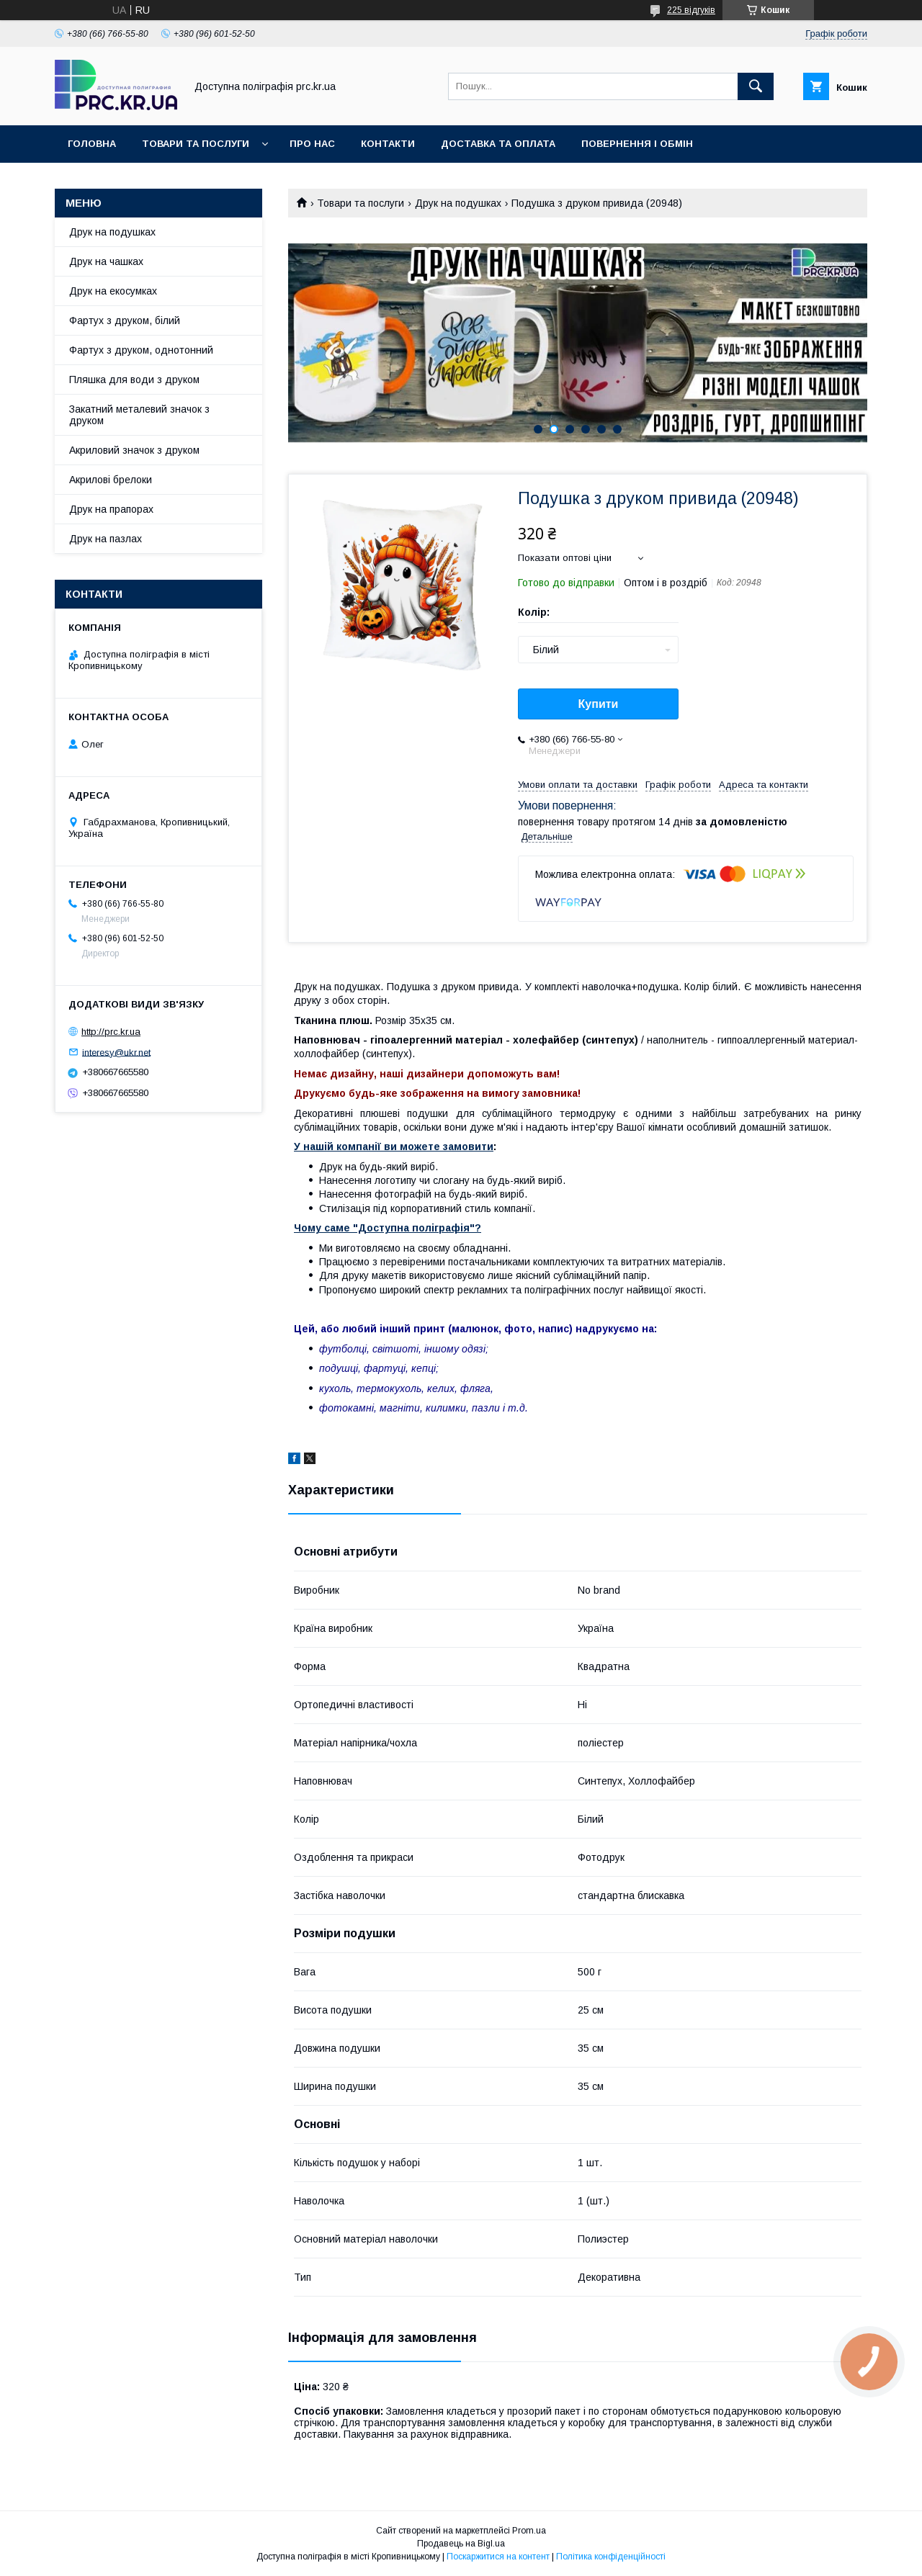 The height and width of the screenshot is (2576, 922). I want to click on Контакти, so click(388, 143).